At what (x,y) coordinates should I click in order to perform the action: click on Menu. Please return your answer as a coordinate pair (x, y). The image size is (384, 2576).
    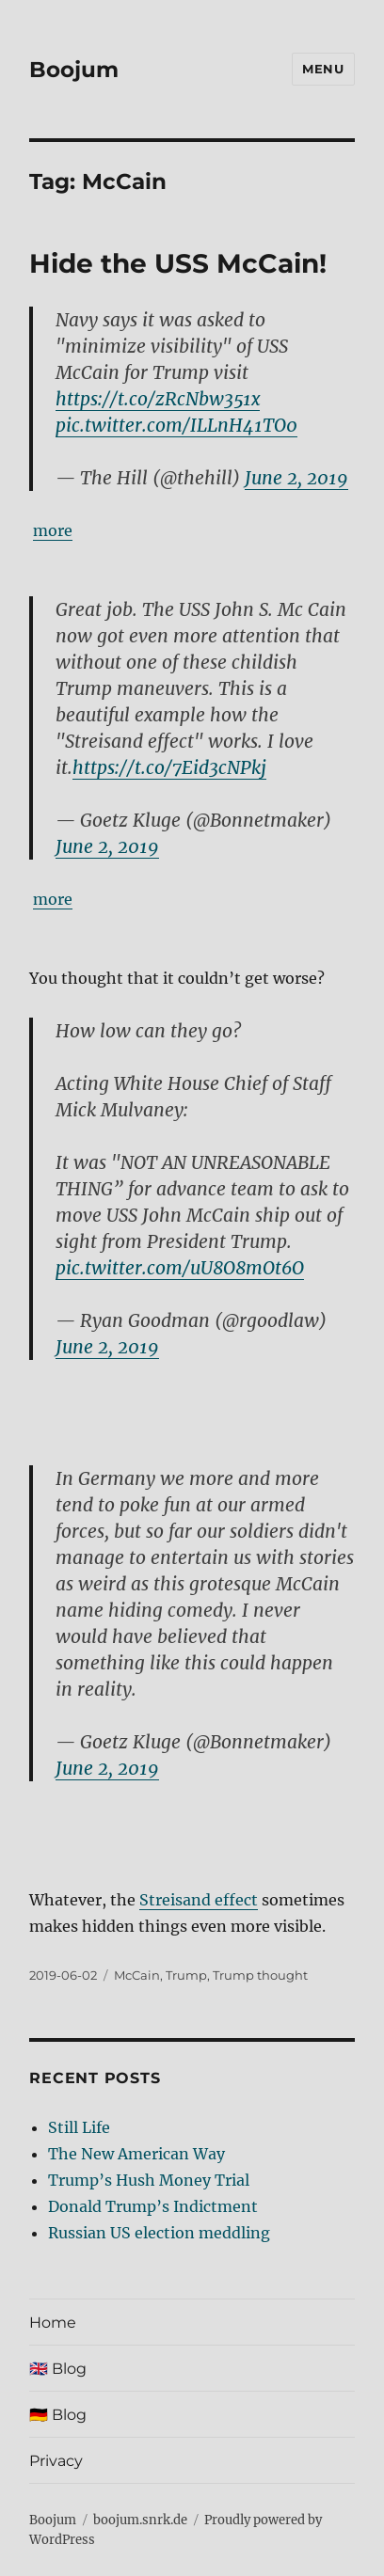
    Looking at the image, I should click on (323, 68).